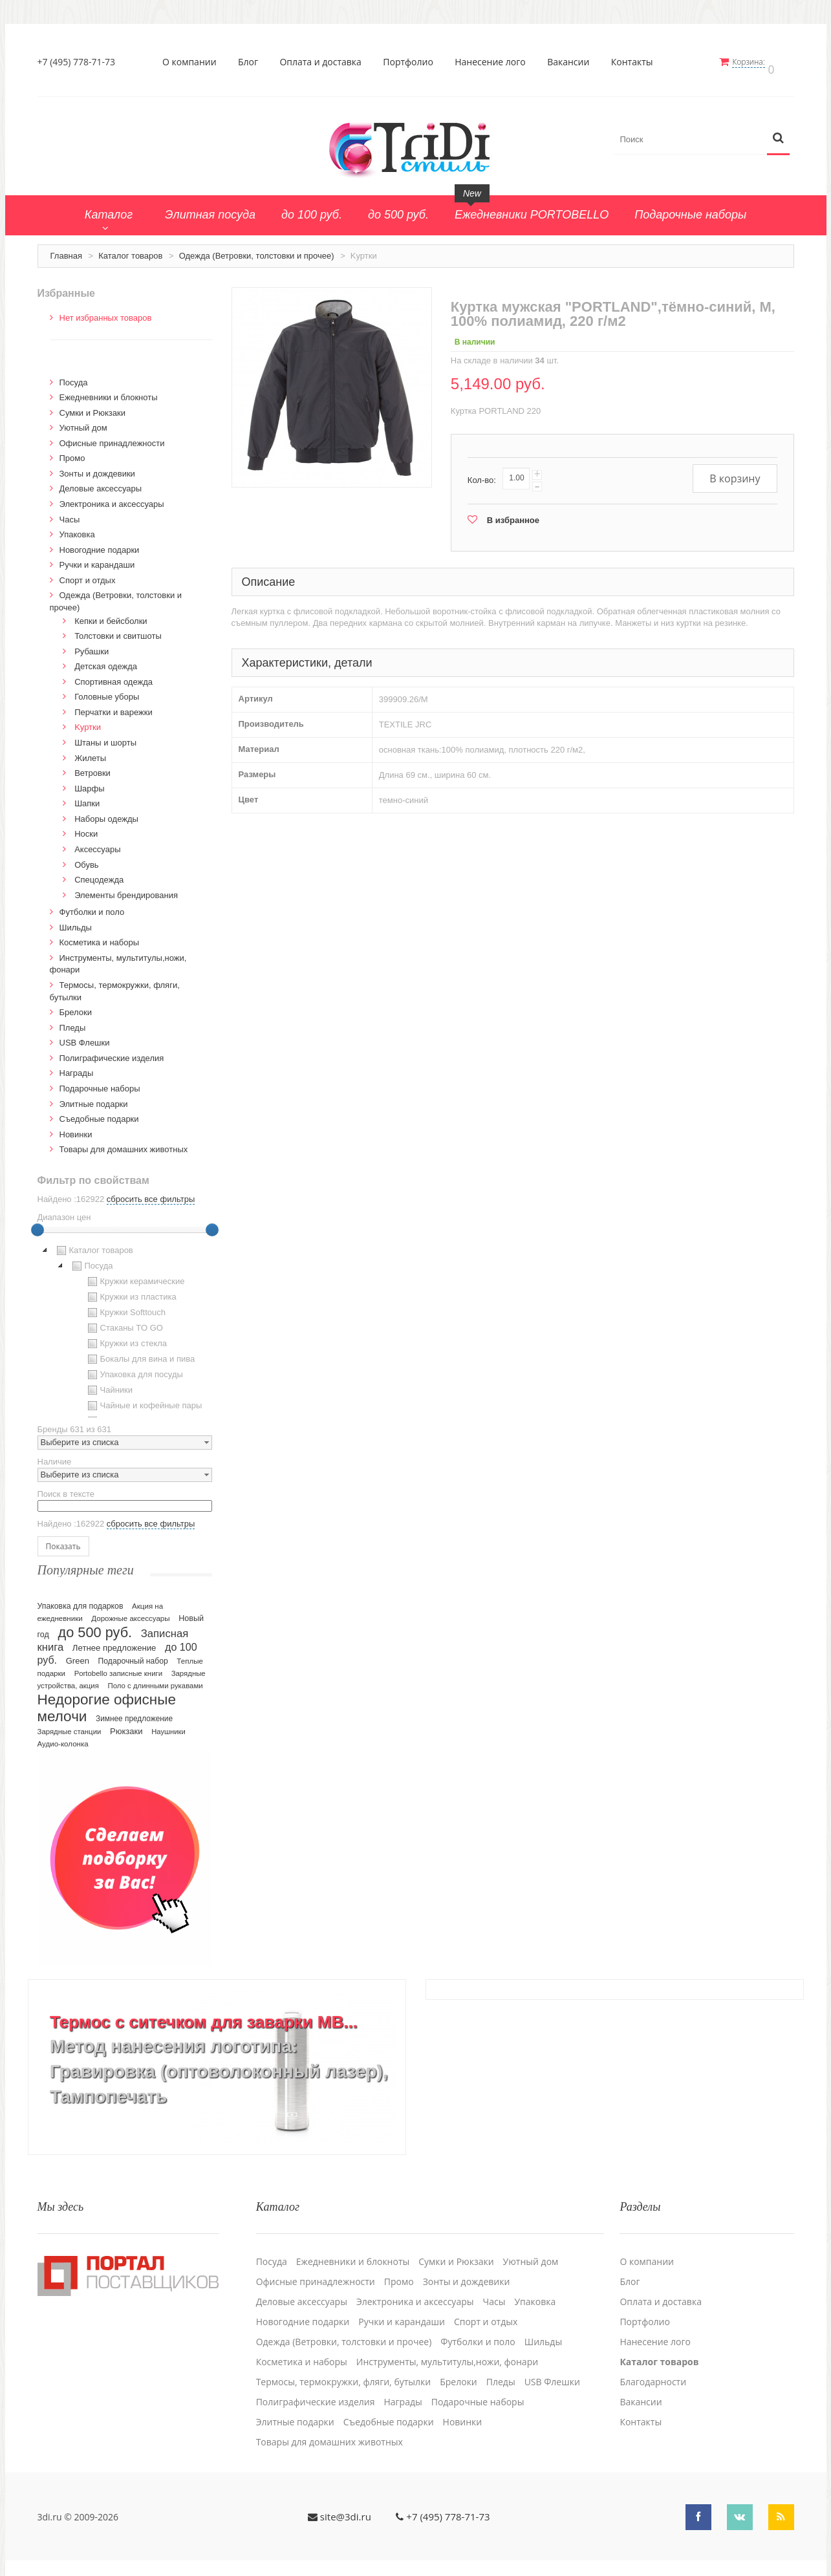 Image resolution: width=831 pixels, height=2576 pixels. Describe the element at coordinates (108, 391) in the screenshot. I see `Ежедневники и блокноты` at that location.